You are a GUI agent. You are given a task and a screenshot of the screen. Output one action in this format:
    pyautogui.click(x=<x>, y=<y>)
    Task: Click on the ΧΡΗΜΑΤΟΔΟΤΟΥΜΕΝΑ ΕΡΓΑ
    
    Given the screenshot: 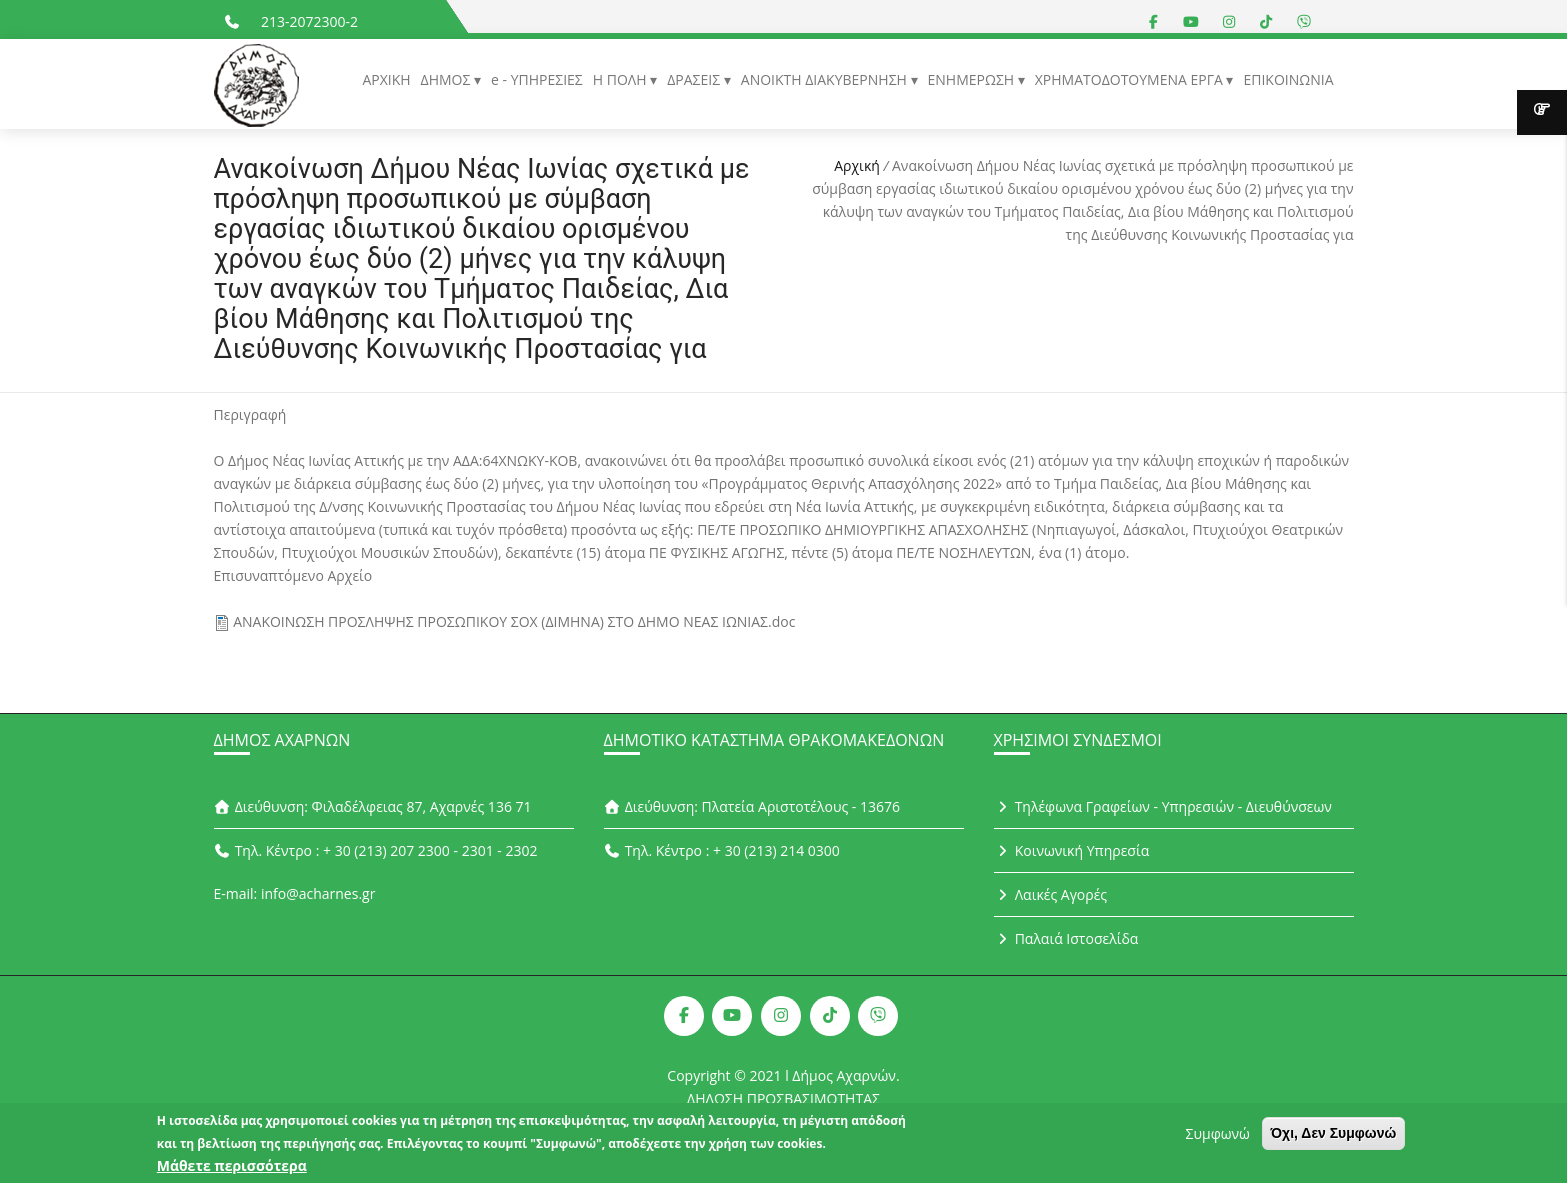 What is the action you would take?
    pyautogui.click(x=1131, y=79)
    